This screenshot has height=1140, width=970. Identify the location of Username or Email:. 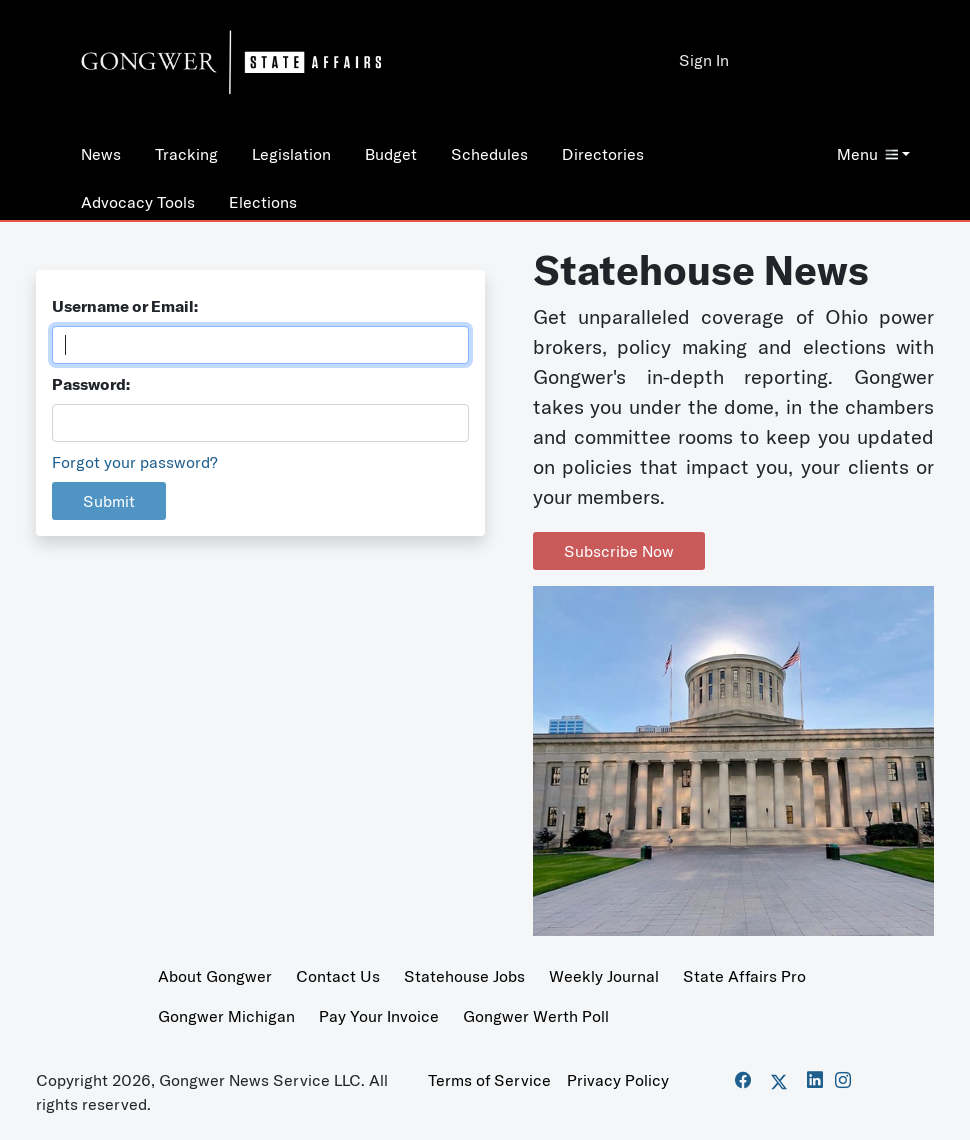
(125, 306).